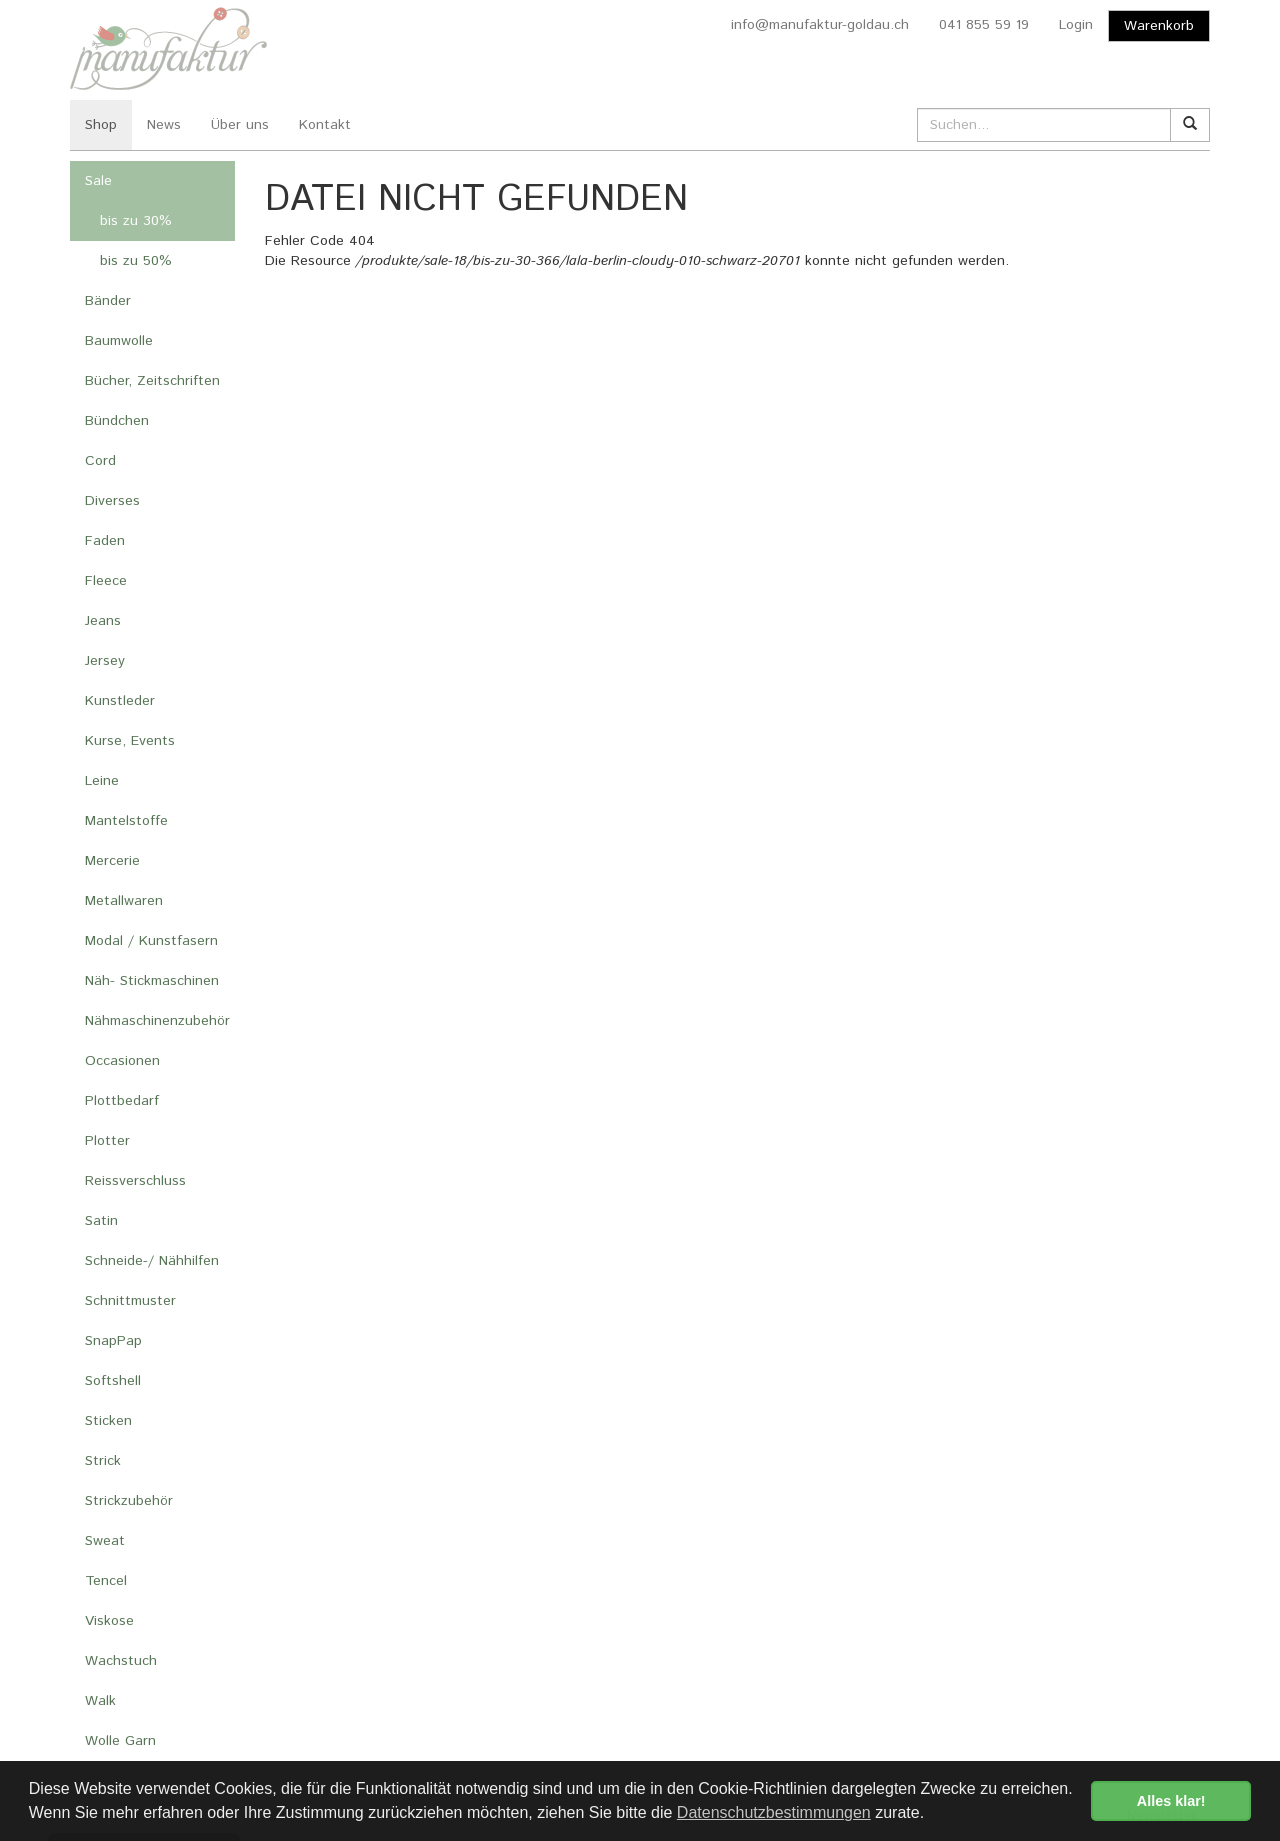  What do you see at coordinates (107, 1141) in the screenshot?
I see `Plotter` at bounding box center [107, 1141].